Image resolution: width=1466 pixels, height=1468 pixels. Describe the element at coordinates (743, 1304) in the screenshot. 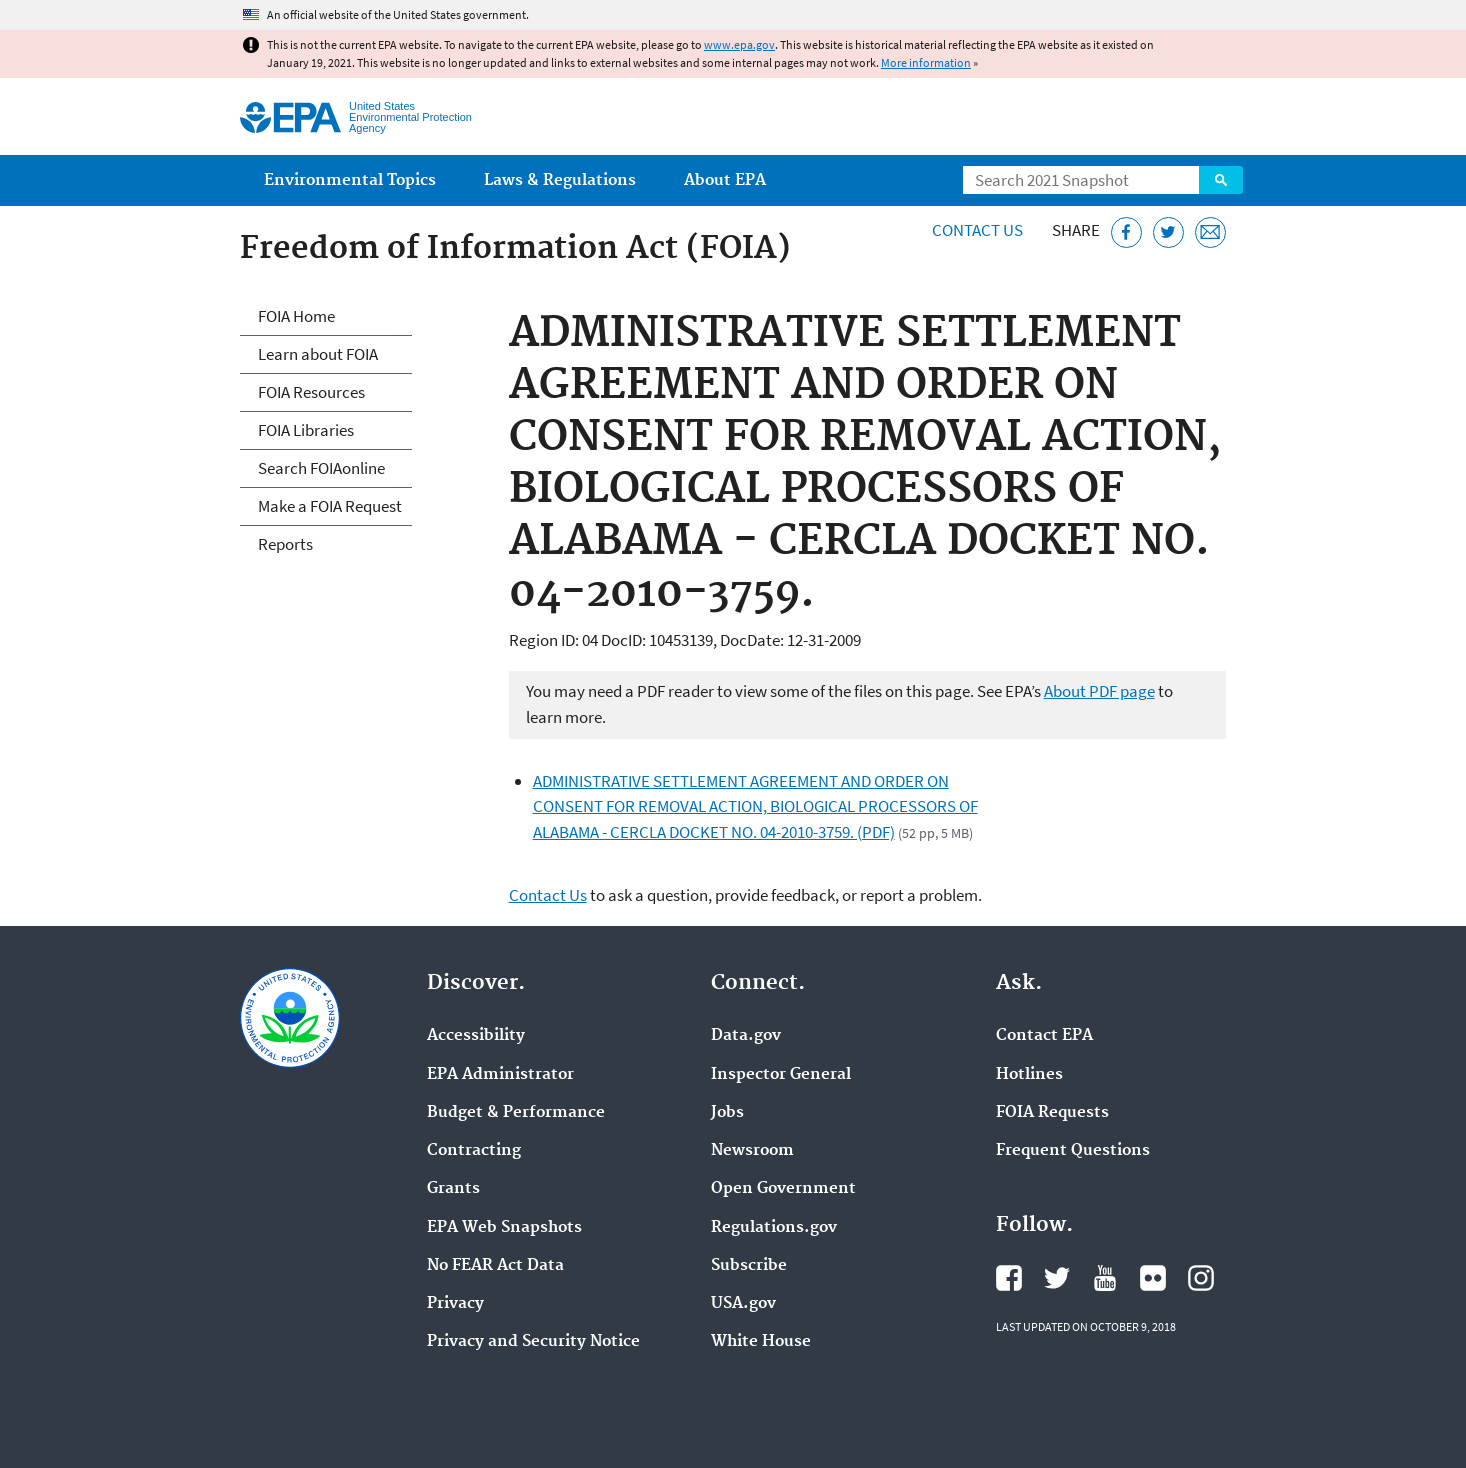

I see `USA.gov` at that location.